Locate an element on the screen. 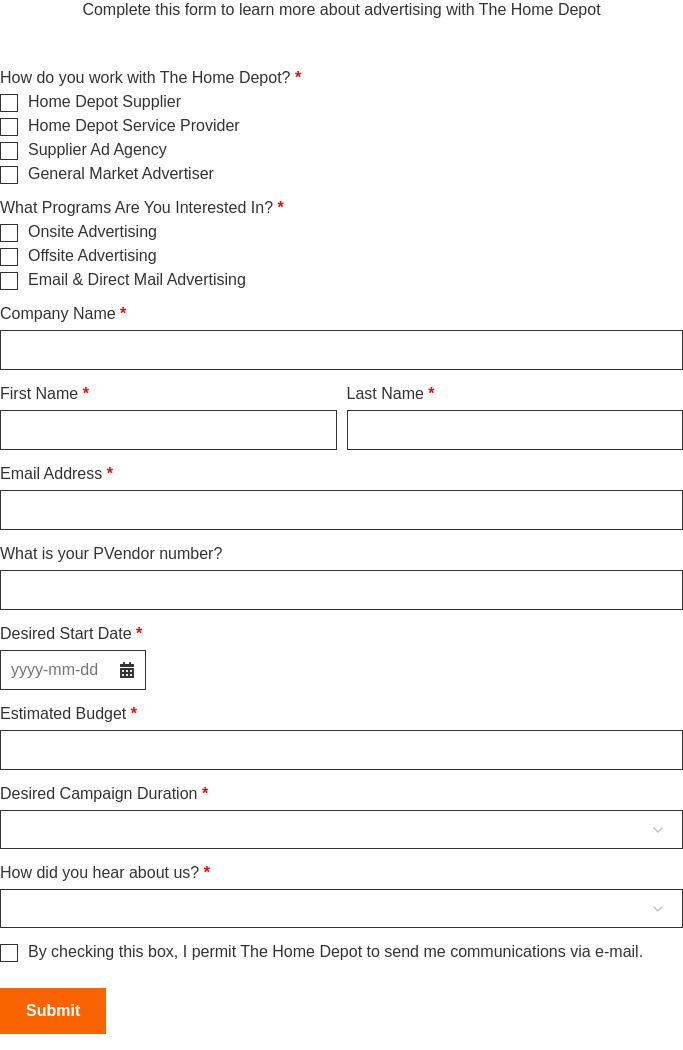  Estimated Budget is located at coordinates (63, 714).